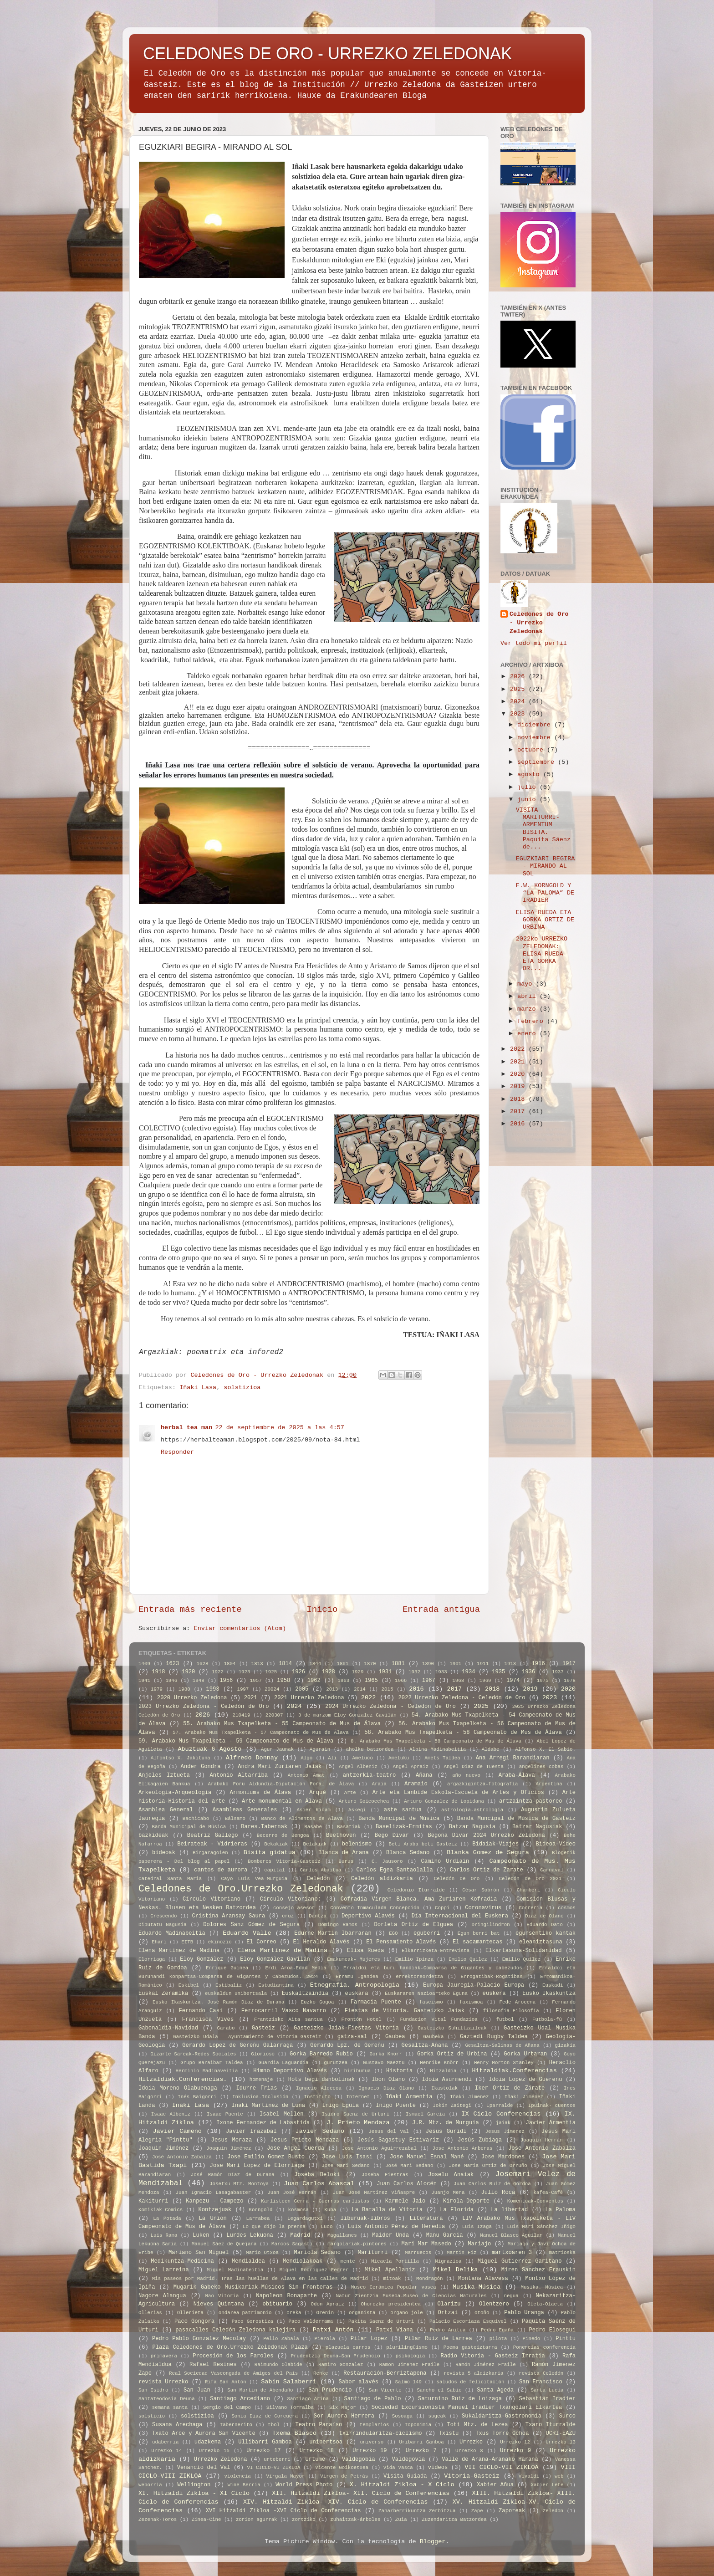 The width and height of the screenshot is (714, 2576). What do you see at coordinates (402, 2484) in the screenshot?
I see `X. Hitzaldi Zikloa - X Ciclo` at bounding box center [402, 2484].